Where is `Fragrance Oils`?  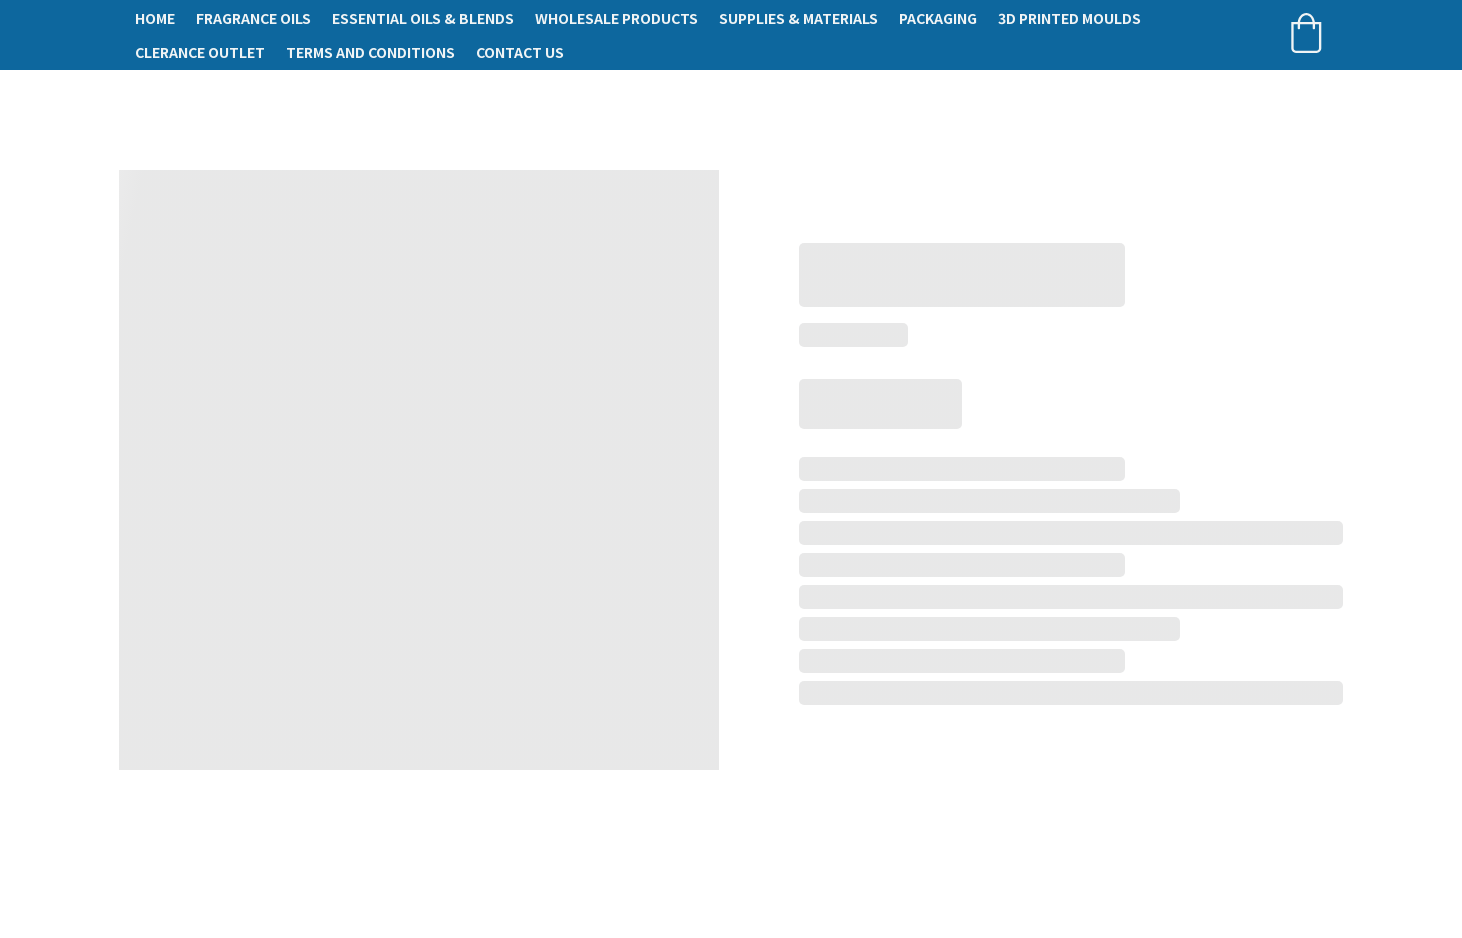
Fragrance Oils is located at coordinates (253, 18).